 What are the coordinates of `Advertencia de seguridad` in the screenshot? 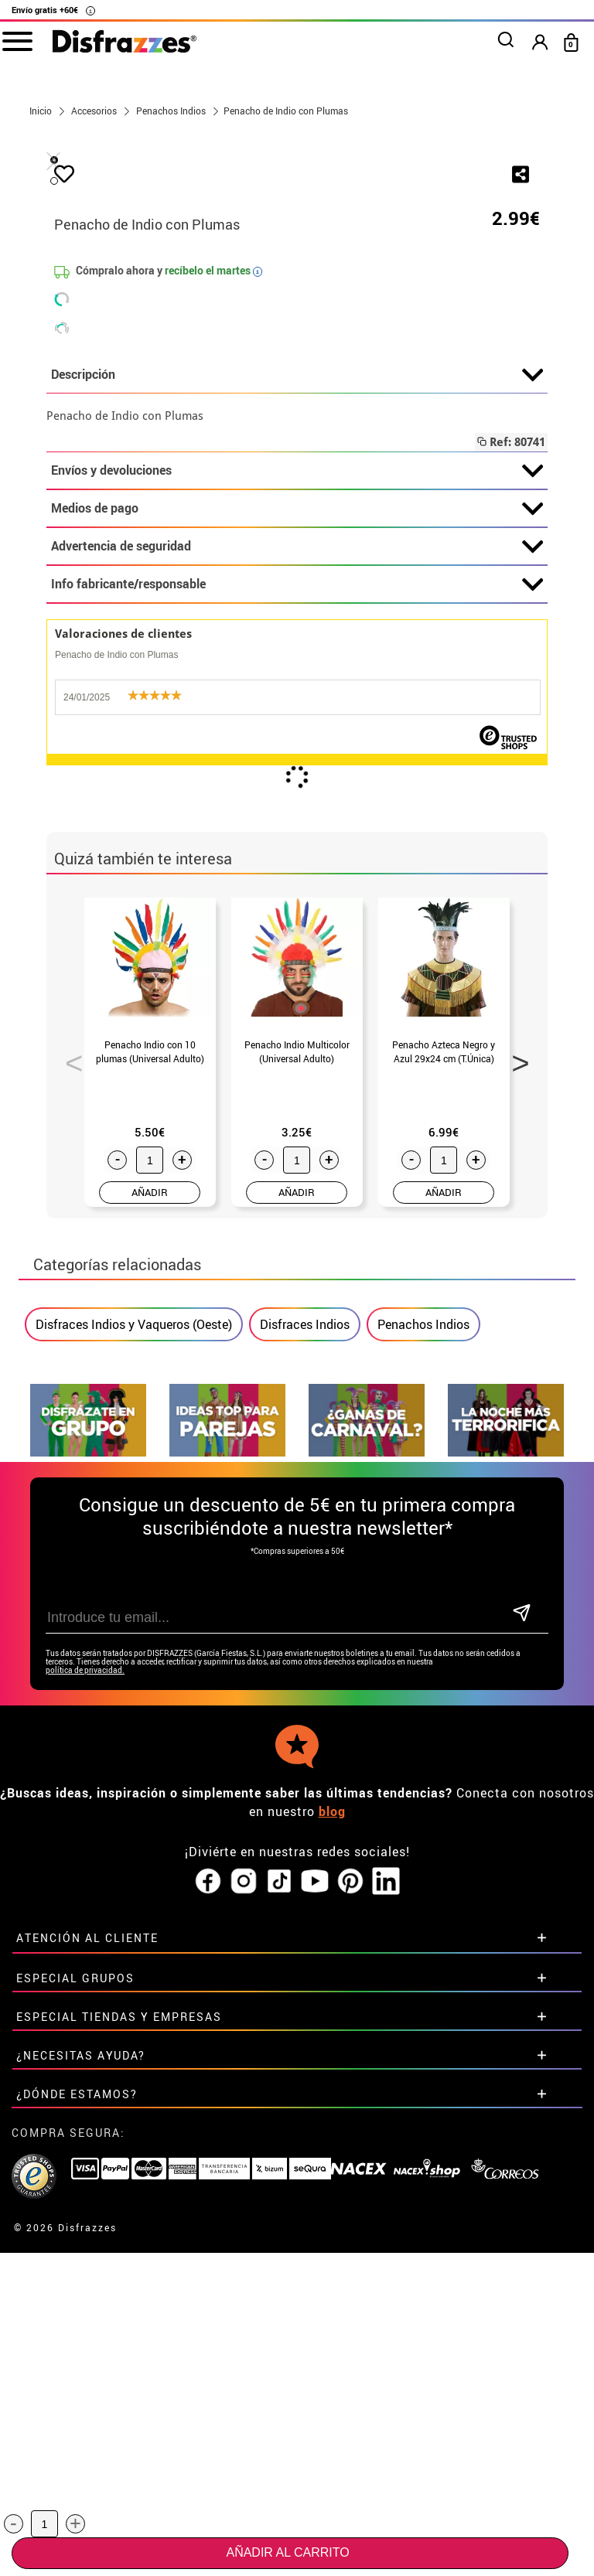 It's located at (297, 911).